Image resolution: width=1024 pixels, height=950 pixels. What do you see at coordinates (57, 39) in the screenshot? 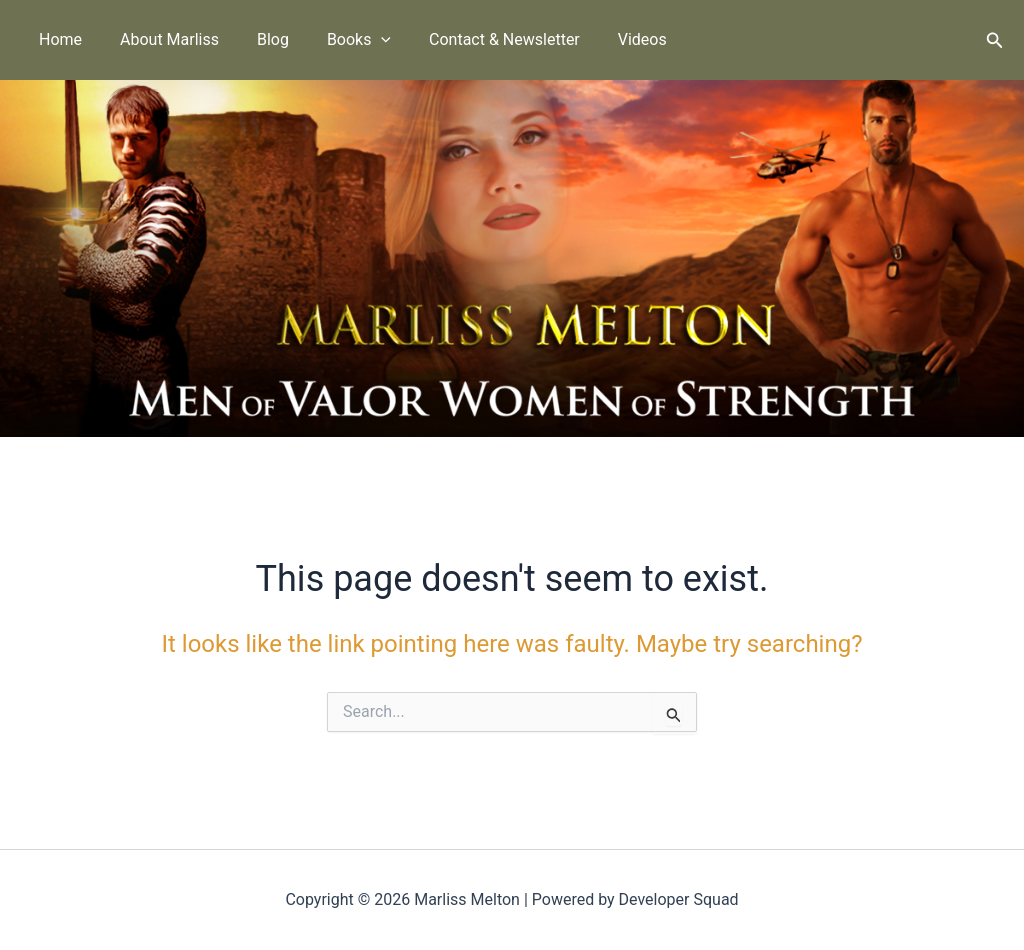
I see `Home` at bounding box center [57, 39].